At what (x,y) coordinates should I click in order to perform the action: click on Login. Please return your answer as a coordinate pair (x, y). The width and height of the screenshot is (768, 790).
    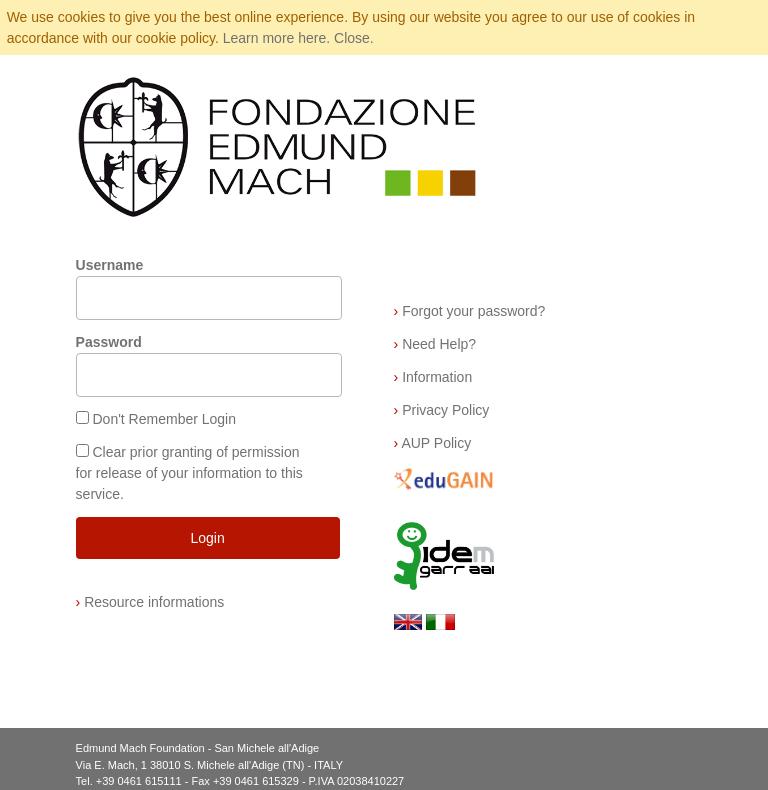
    Looking at the image, I should click on (207, 538).